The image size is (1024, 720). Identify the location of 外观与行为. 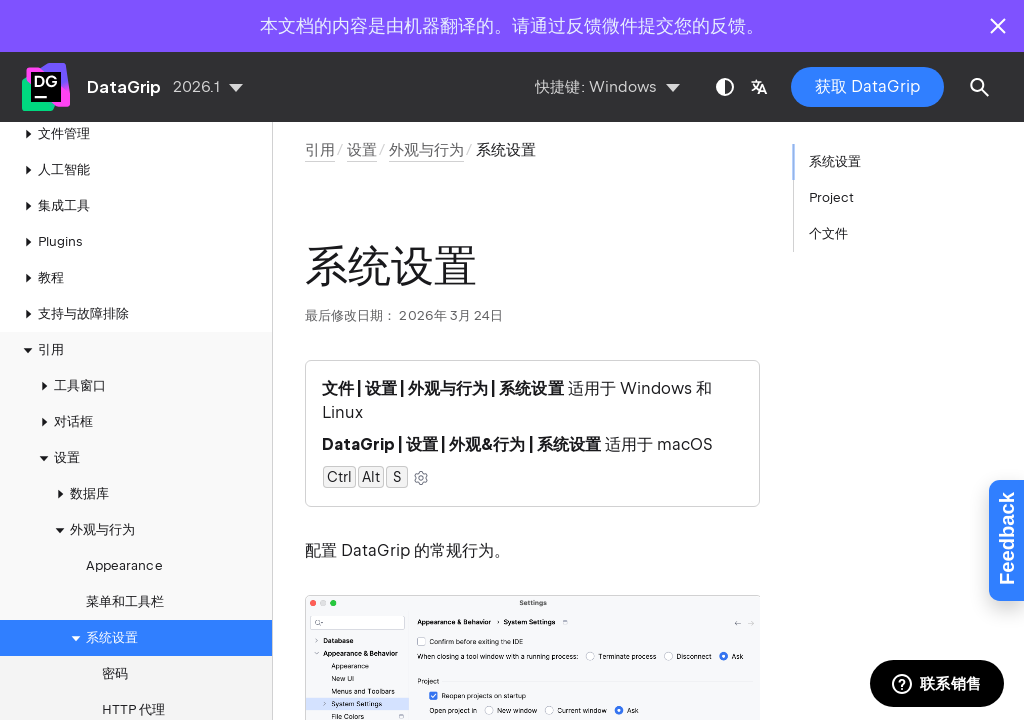
(92, 530).